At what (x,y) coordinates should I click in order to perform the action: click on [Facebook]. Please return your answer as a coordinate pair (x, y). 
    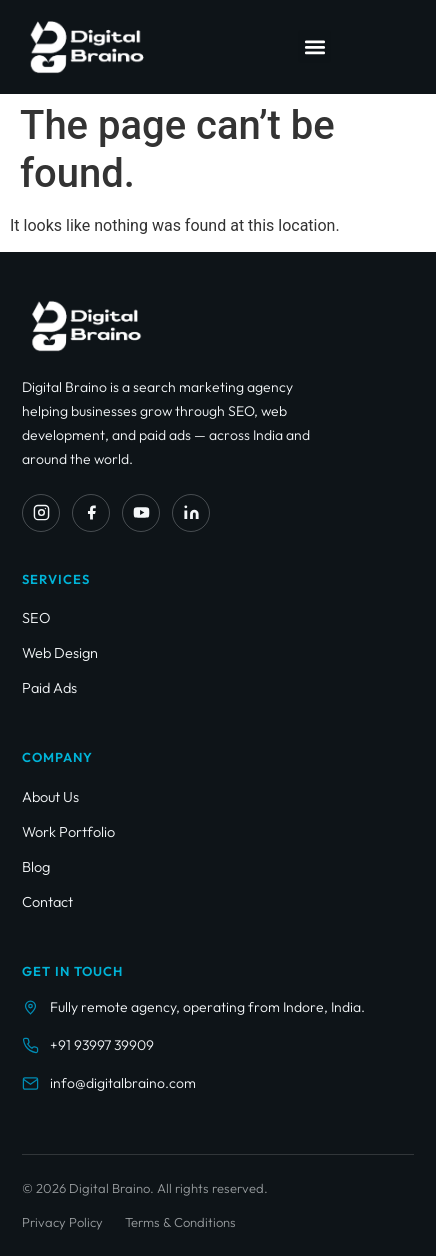
    Looking at the image, I should click on (91, 513).